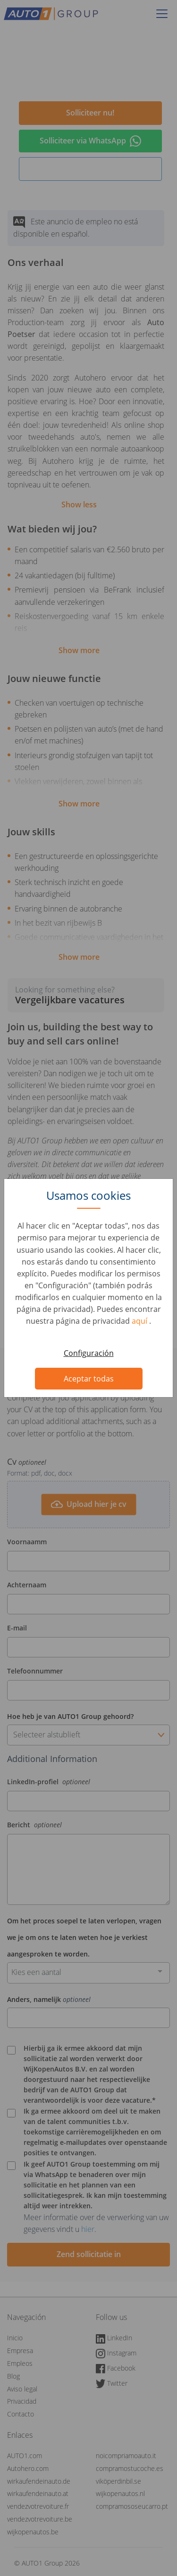 The image size is (177, 2576). I want to click on Configuración, so click(89, 1353).